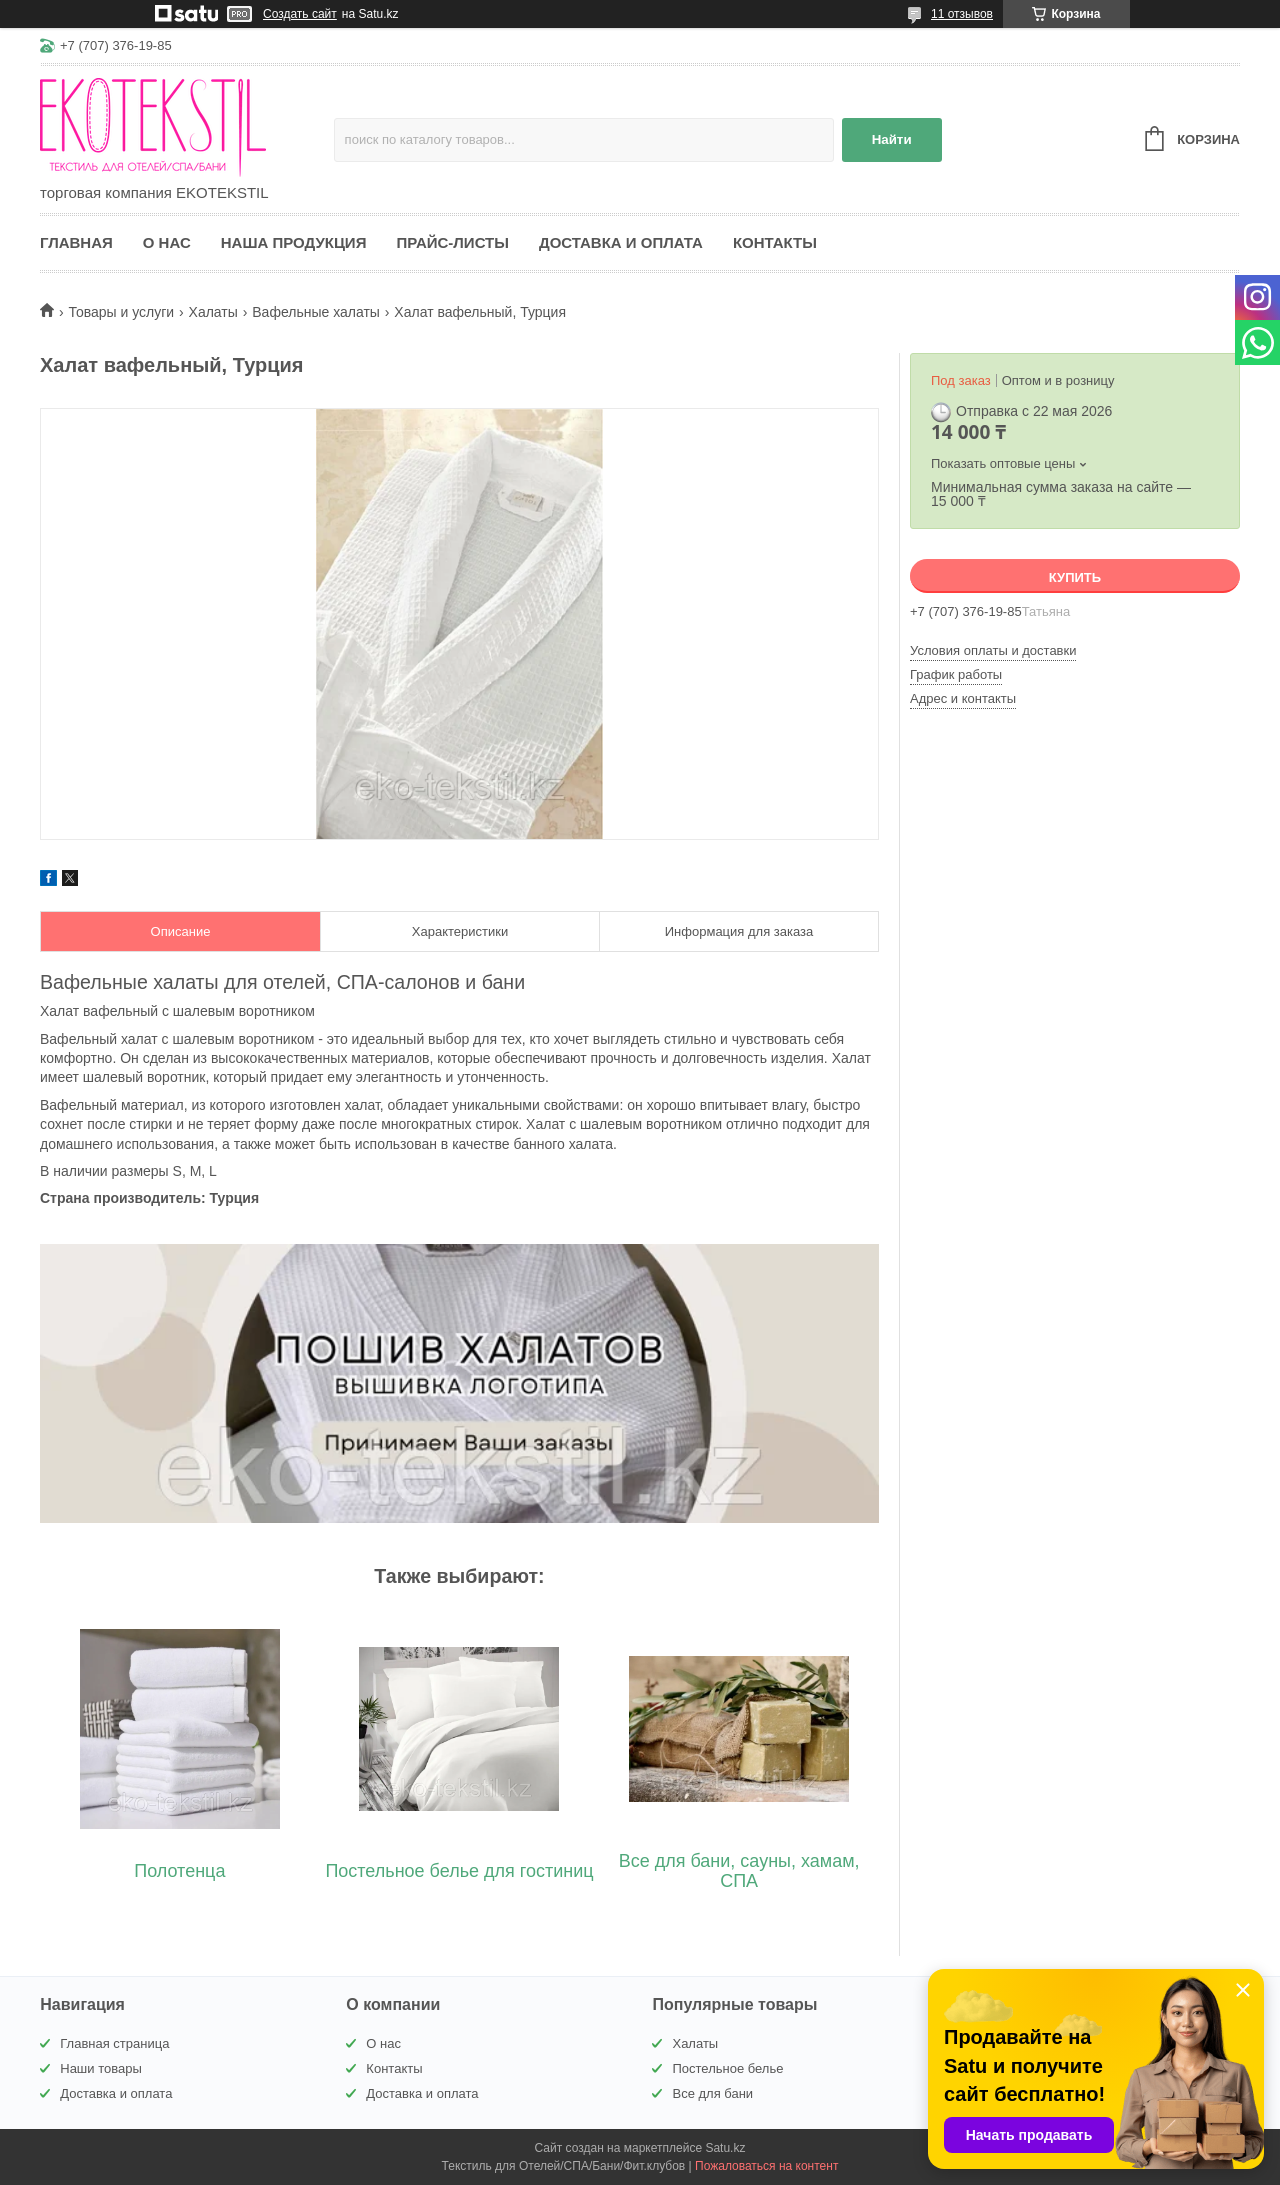  I want to click on Контакты, so click(775, 242).